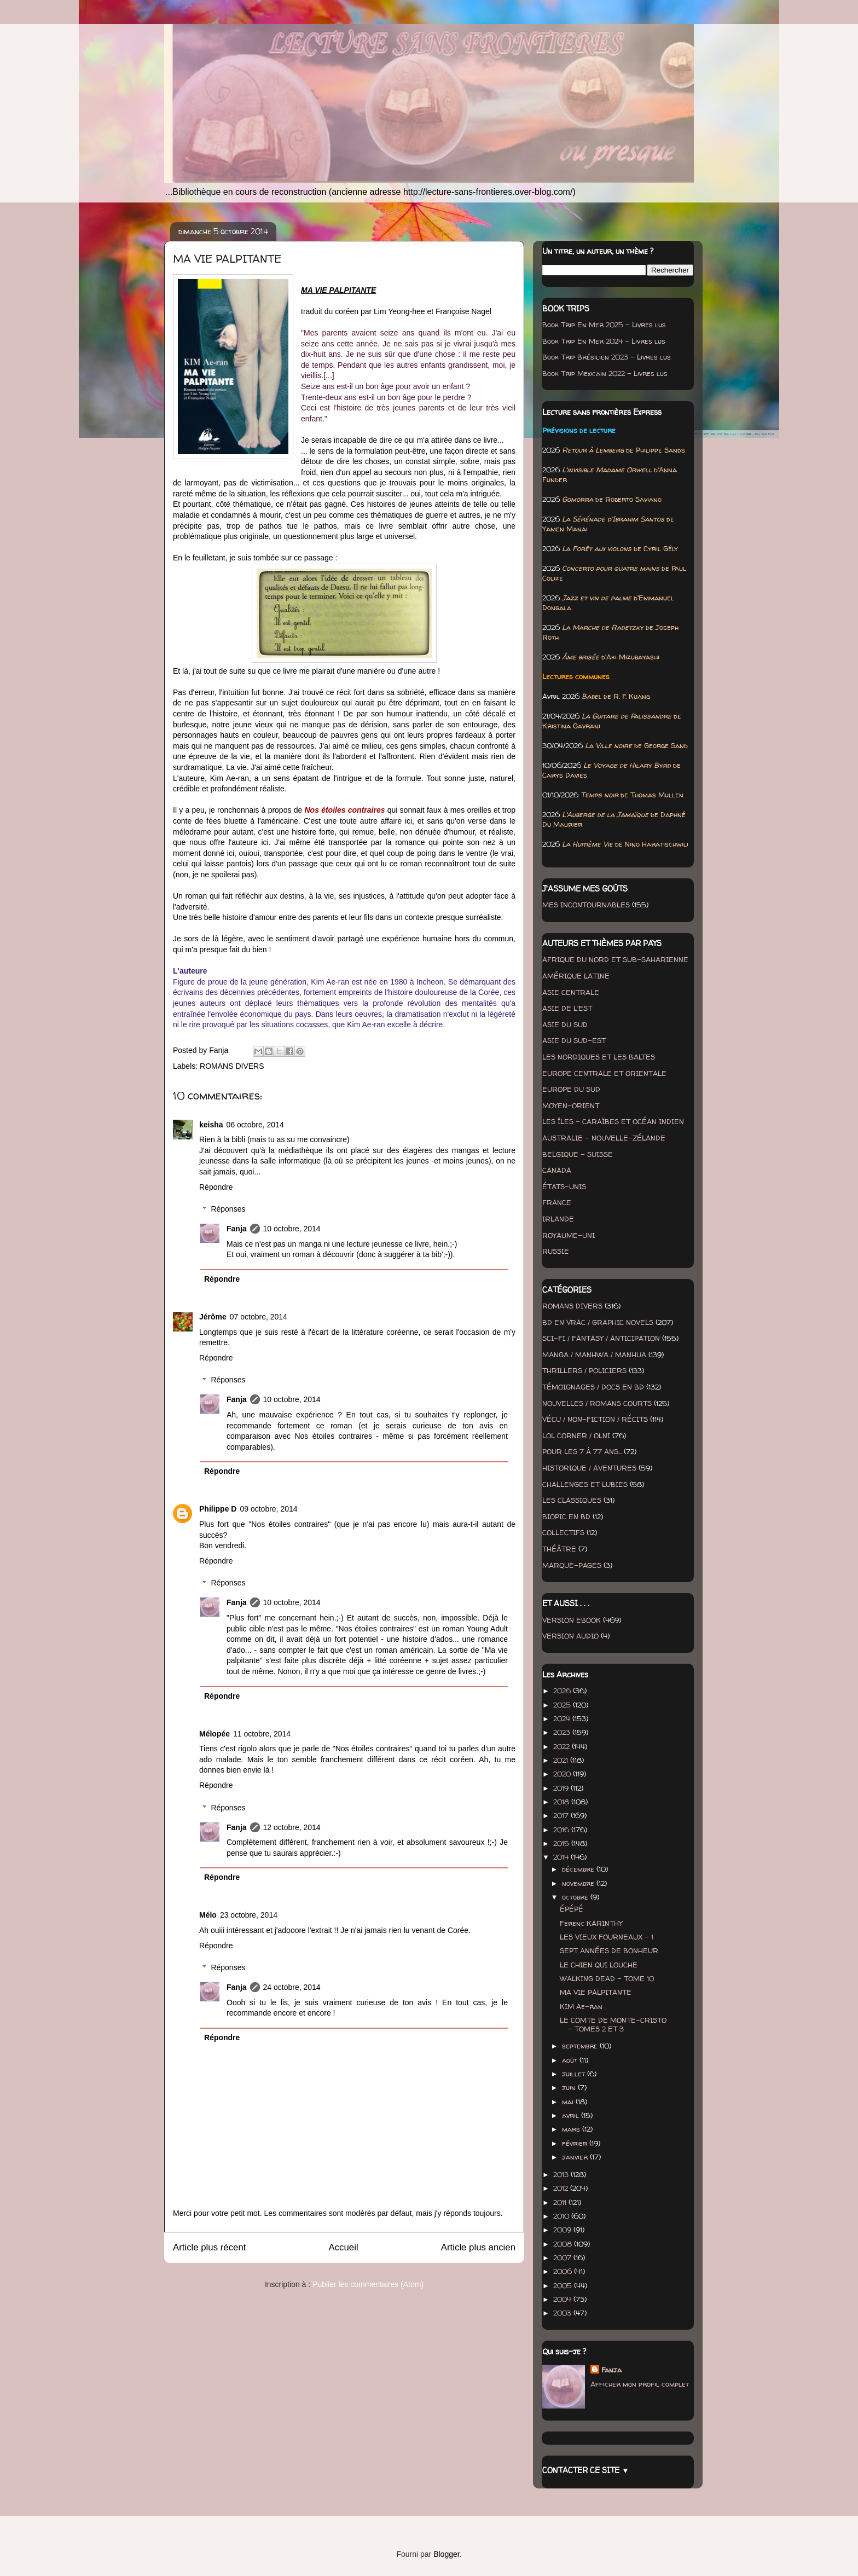 The height and width of the screenshot is (2576, 858). Describe the element at coordinates (561, 2202) in the screenshot. I see `2011` at that location.